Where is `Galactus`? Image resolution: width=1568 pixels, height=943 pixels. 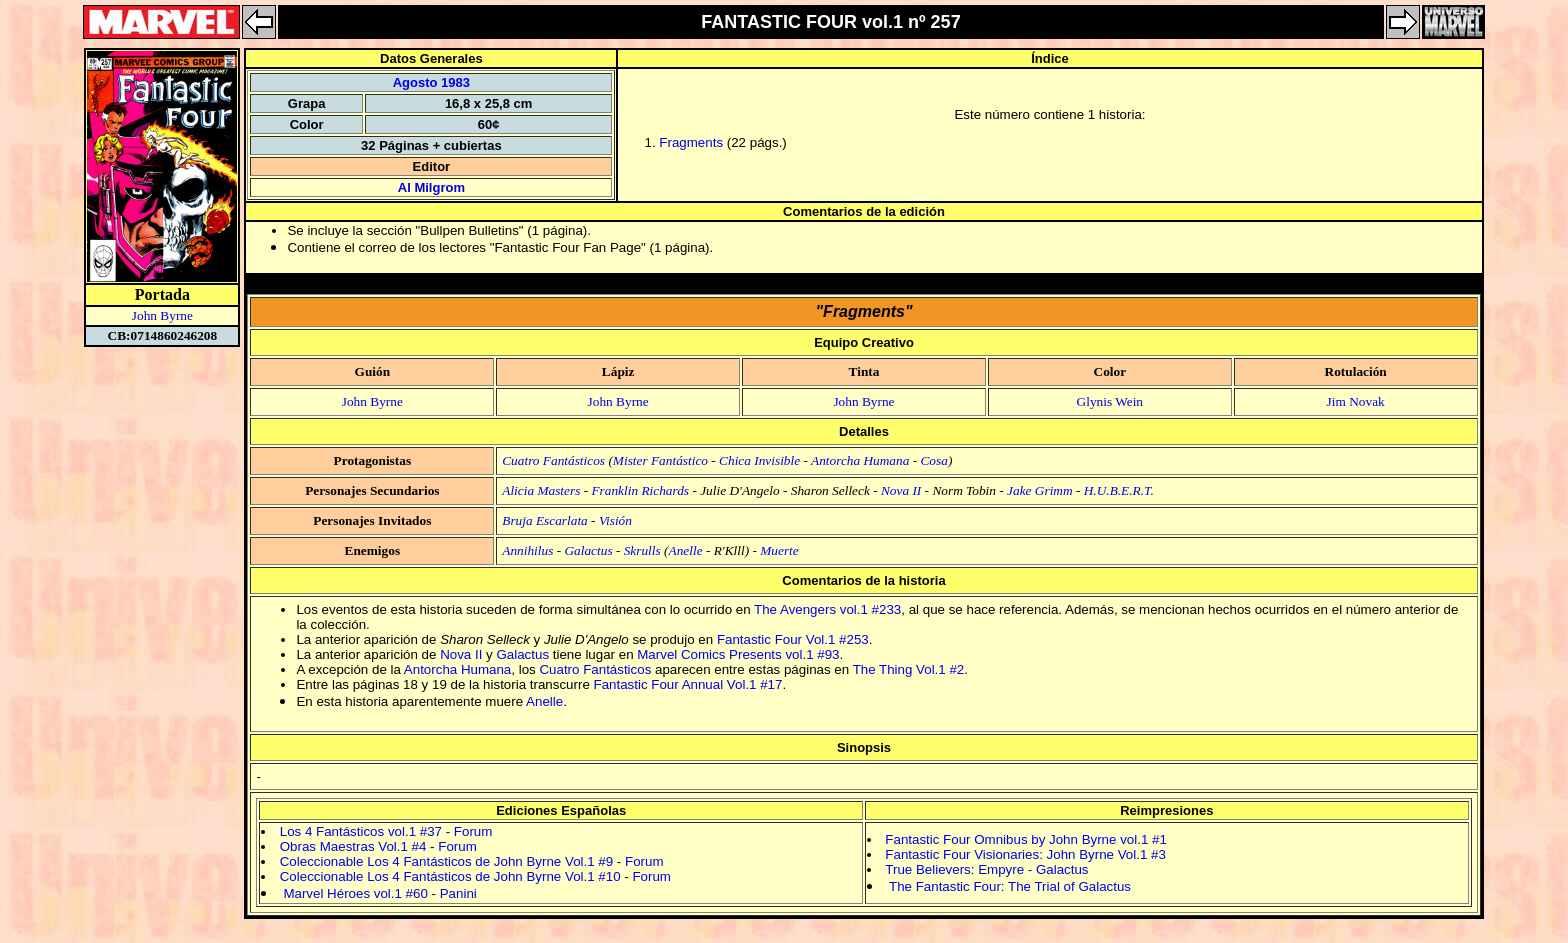 Galactus is located at coordinates (588, 550).